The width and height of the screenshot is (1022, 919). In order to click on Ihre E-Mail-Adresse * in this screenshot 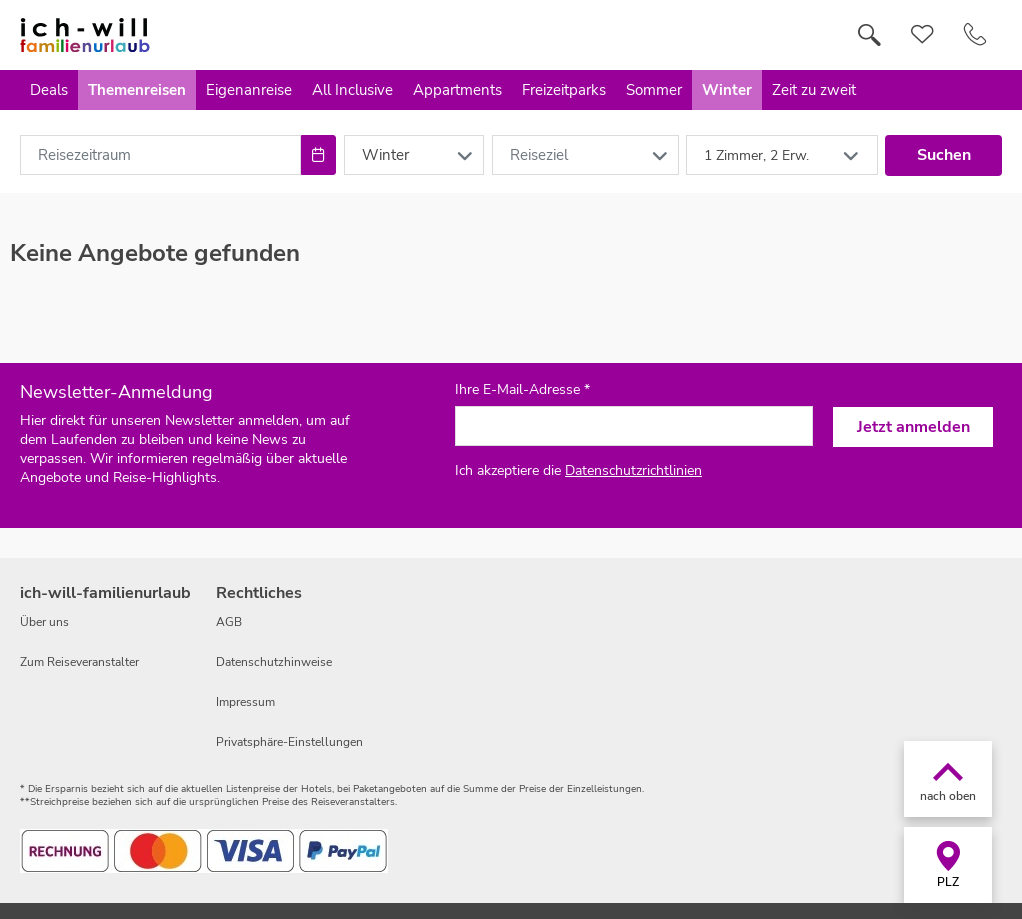, I will do `click(522, 390)`.